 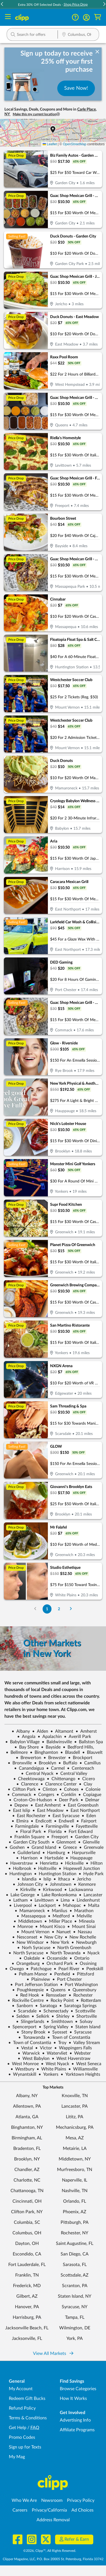 I want to click on Greenvale, so click(x=91, y=1847).